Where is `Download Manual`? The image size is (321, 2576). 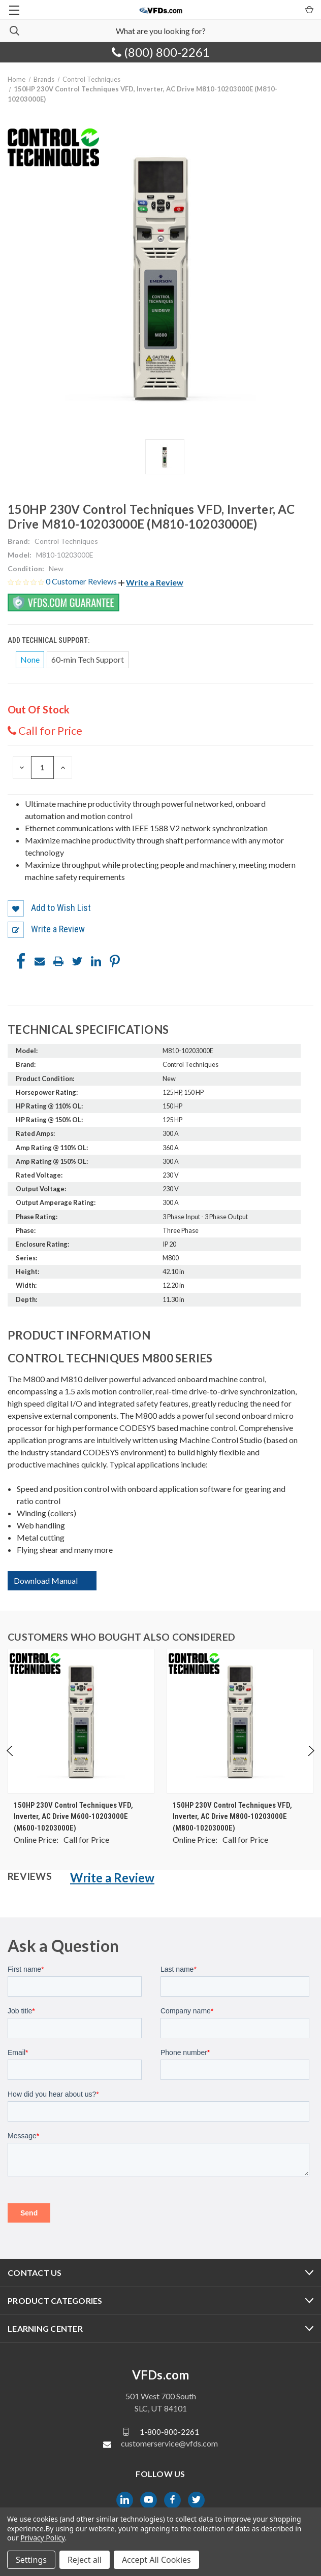 Download Manual is located at coordinates (46, 1580).